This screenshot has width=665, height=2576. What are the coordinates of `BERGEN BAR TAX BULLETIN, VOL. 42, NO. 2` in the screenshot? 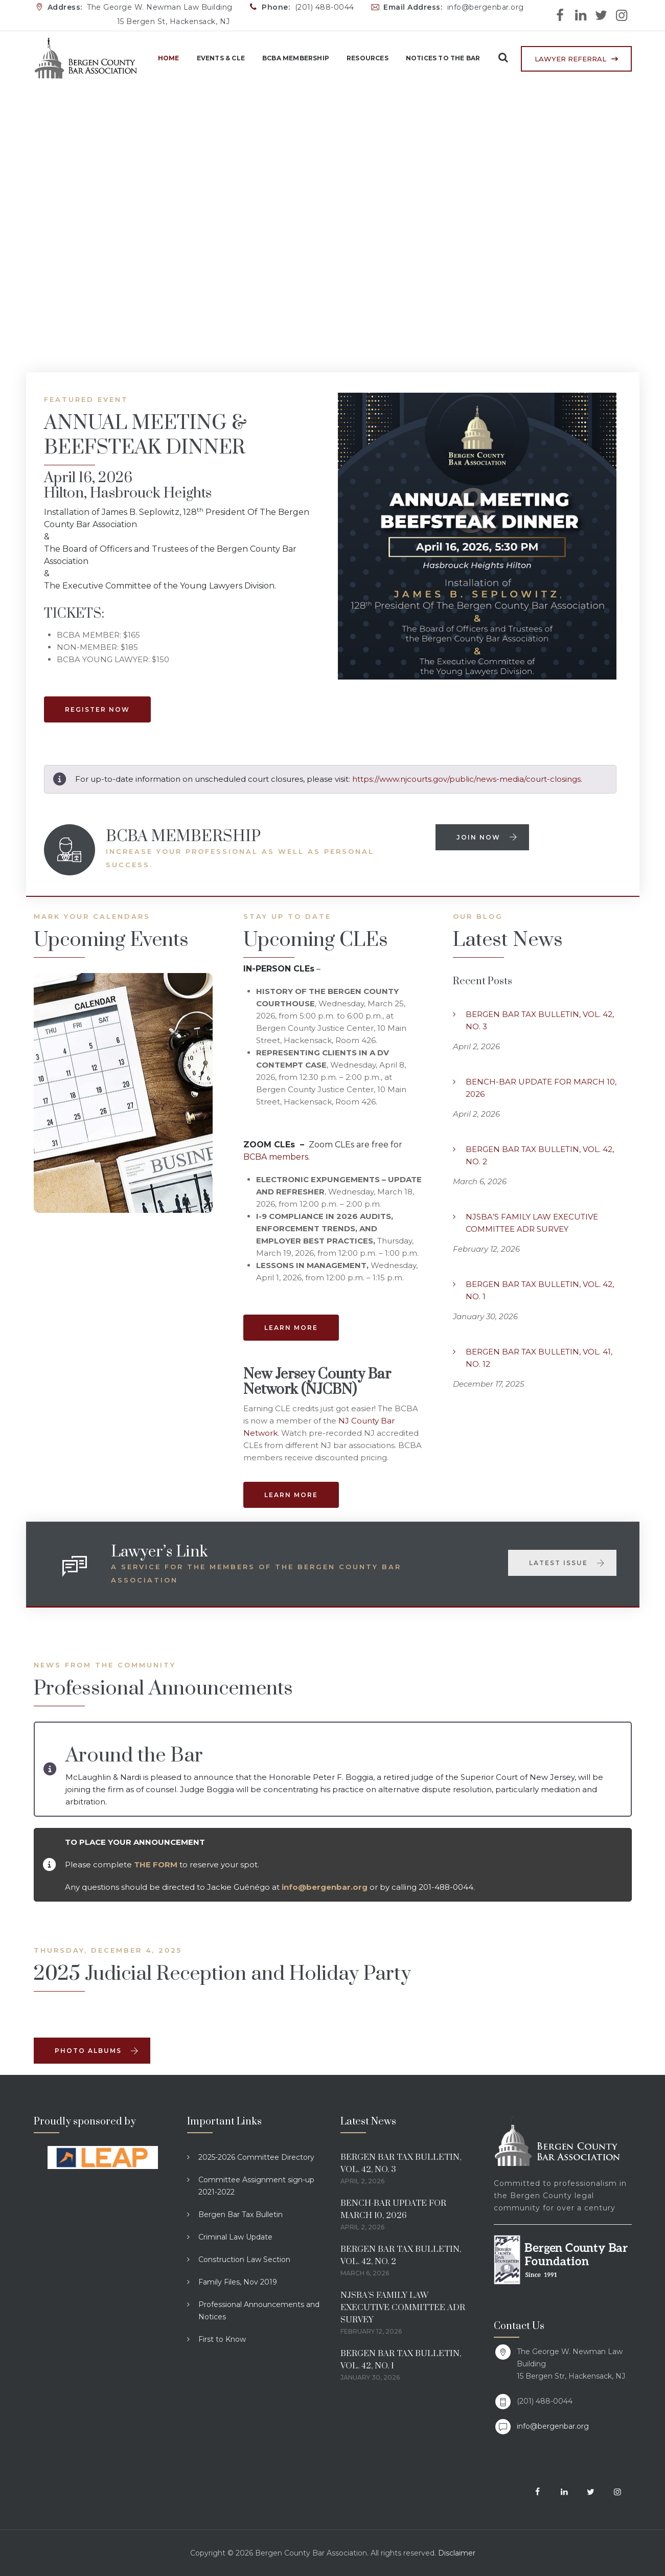 It's located at (540, 1155).